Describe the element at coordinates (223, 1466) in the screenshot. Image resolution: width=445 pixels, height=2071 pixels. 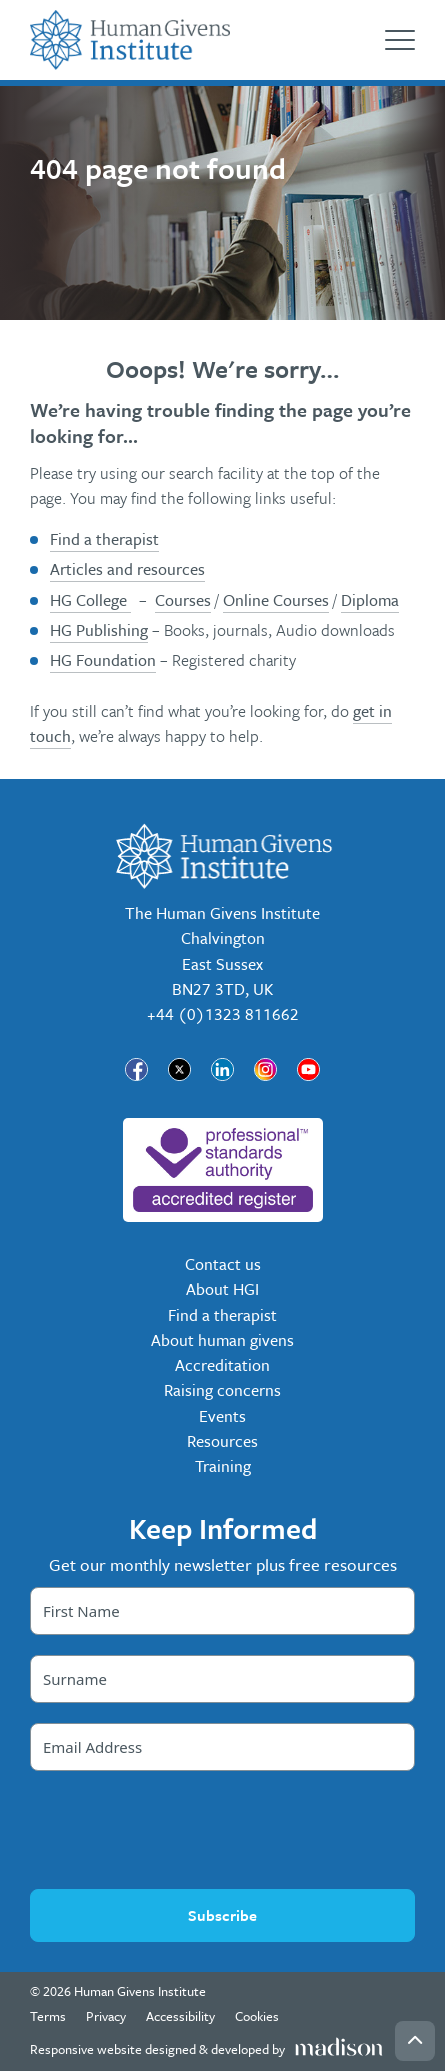
I see `Training` at that location.